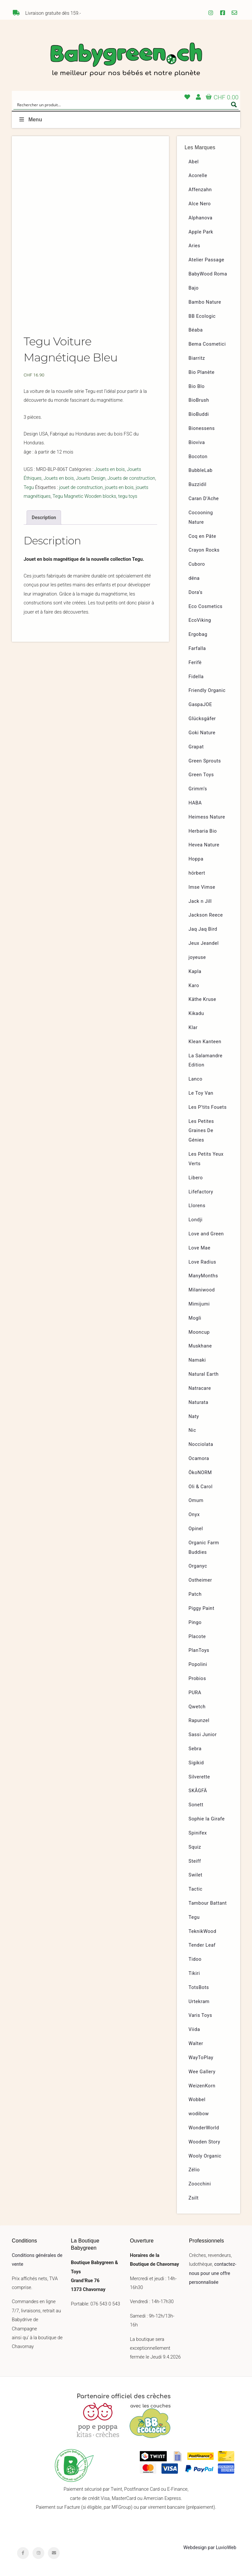 The width and height of the screenshot is (252, 2576). I want to click on Imse Vimse, so click(202, 887).